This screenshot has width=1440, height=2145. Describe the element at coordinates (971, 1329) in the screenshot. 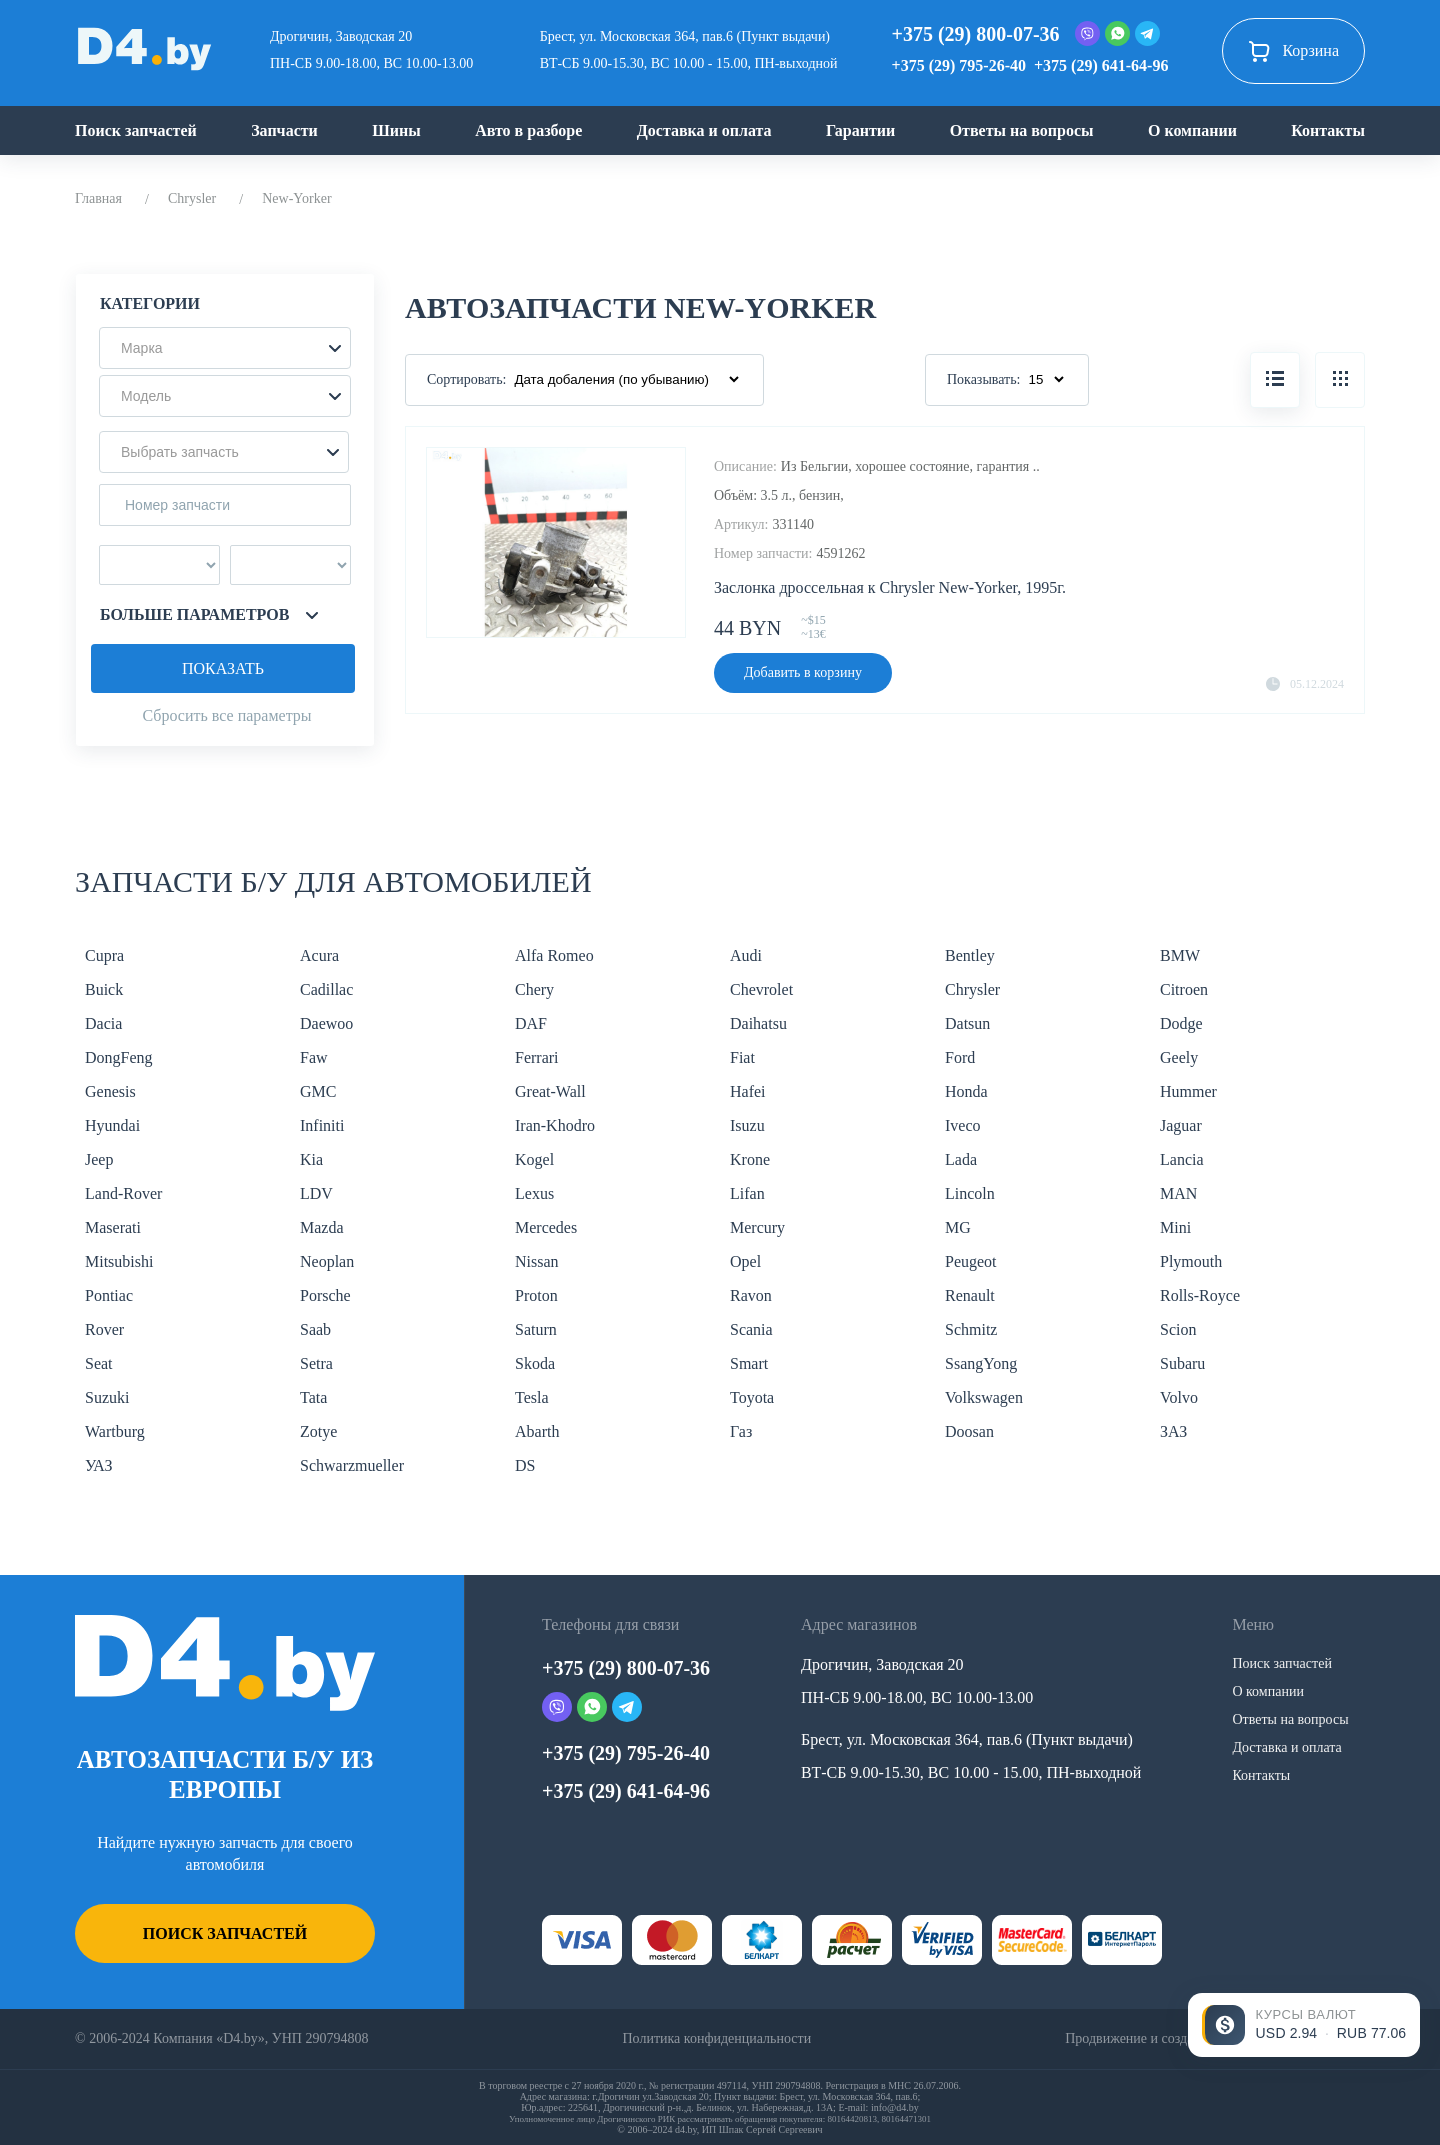

I see `Schmitz` at that location.